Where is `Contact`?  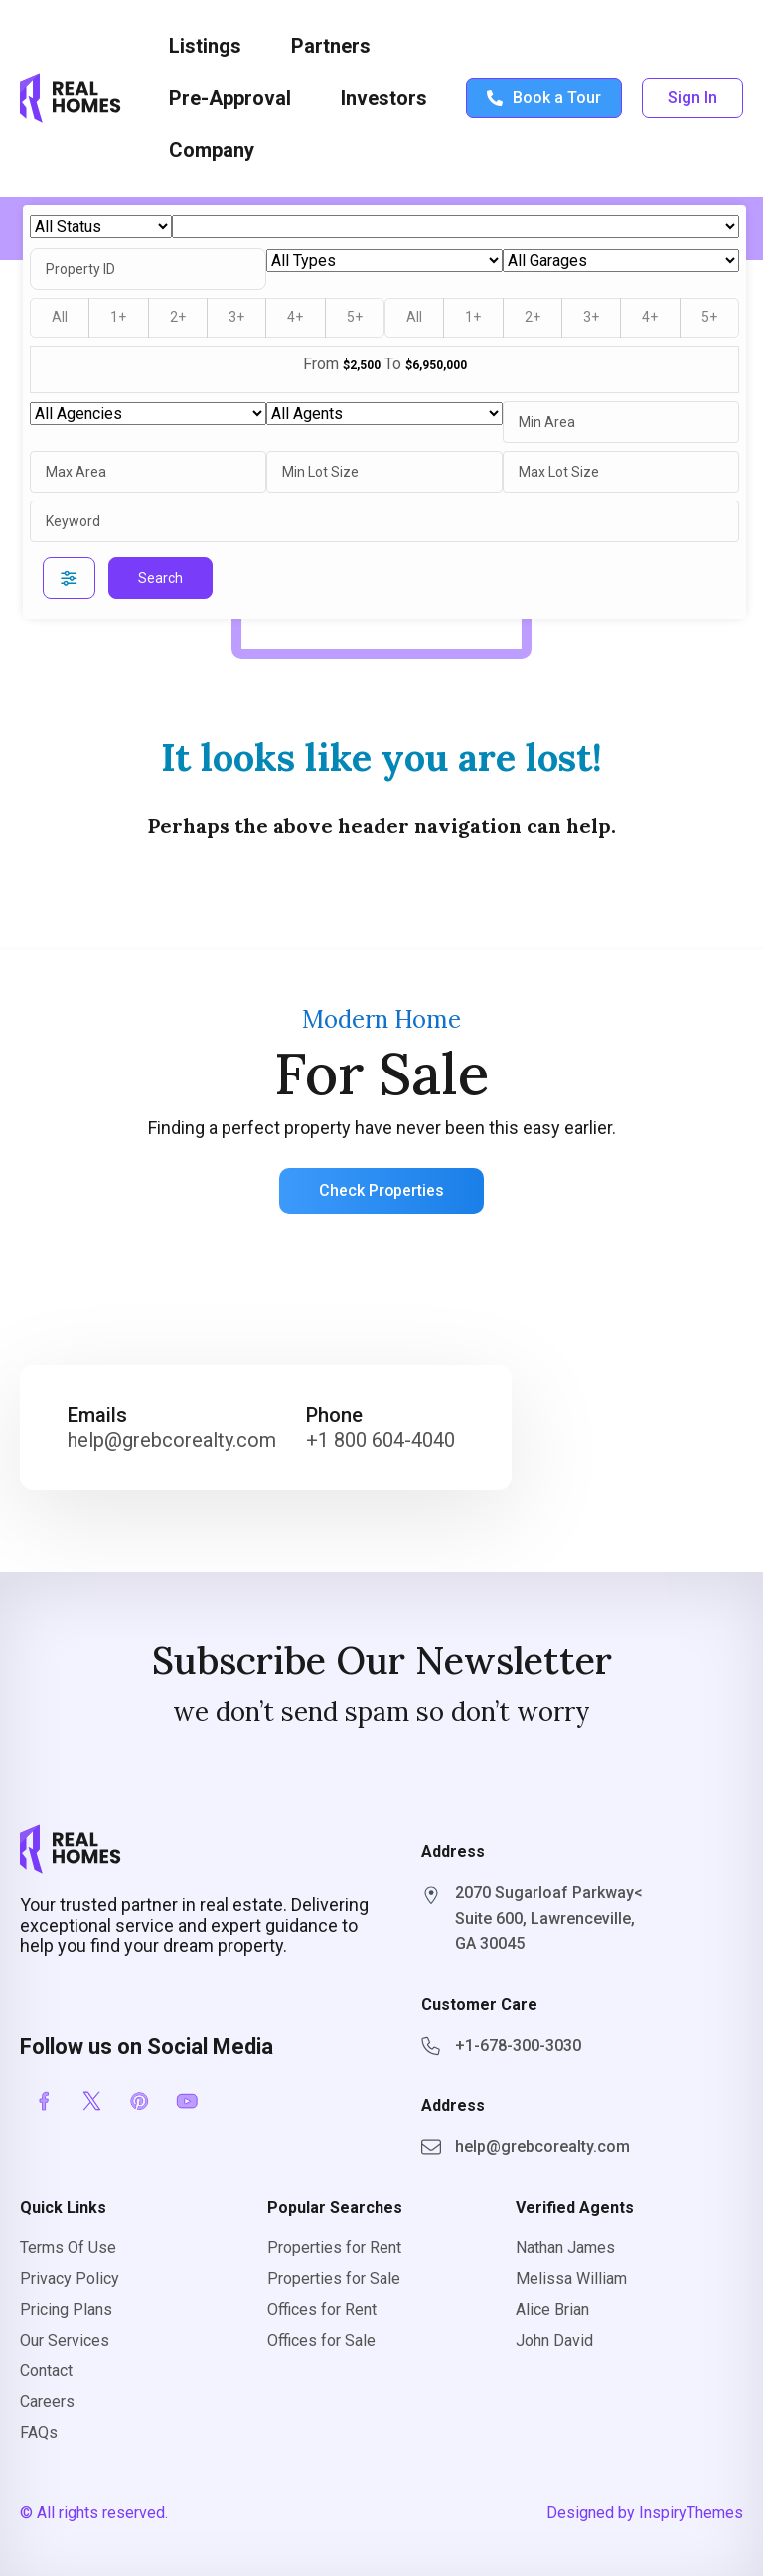
Contact is located at coordinates (46, 2370).